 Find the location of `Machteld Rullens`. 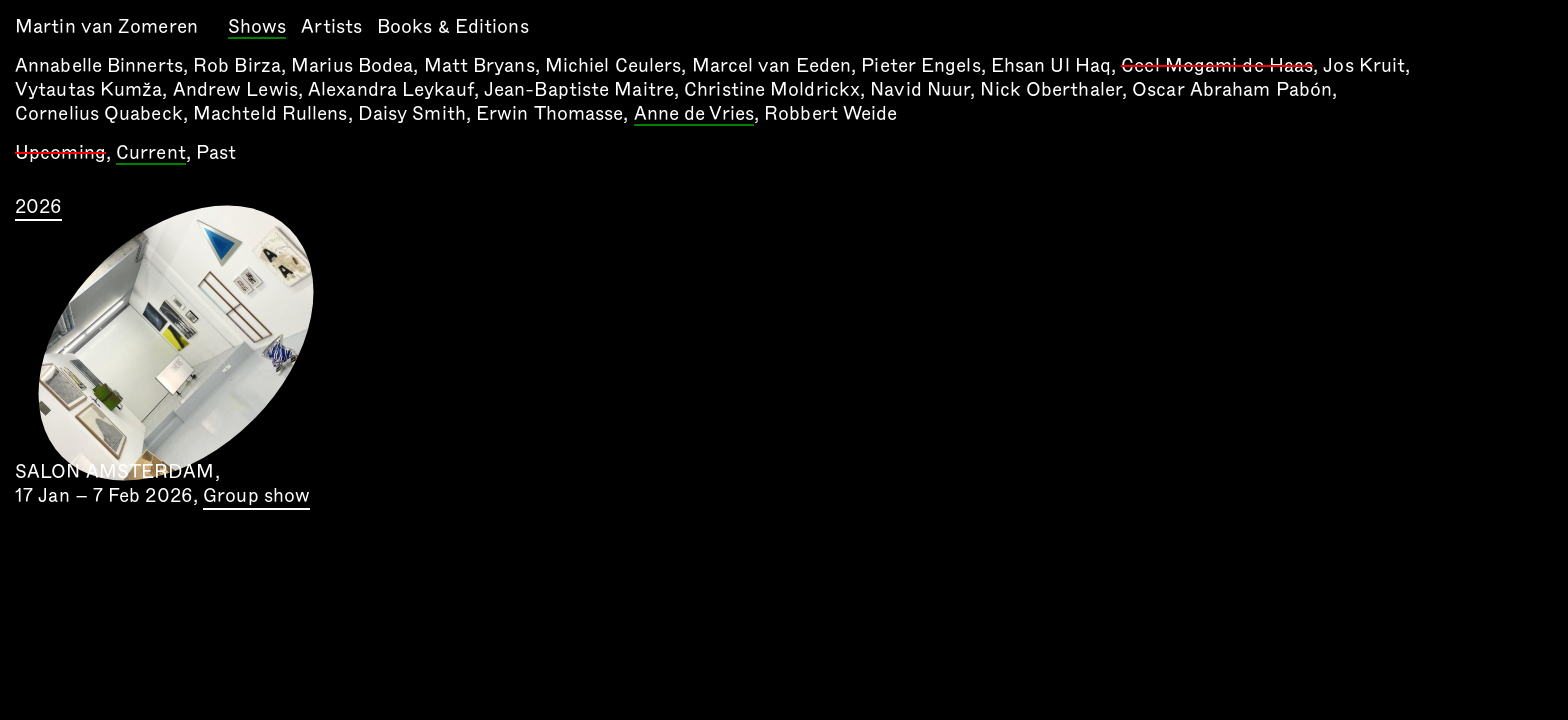

Machteld Rullens is located at coordinates (270, 113).